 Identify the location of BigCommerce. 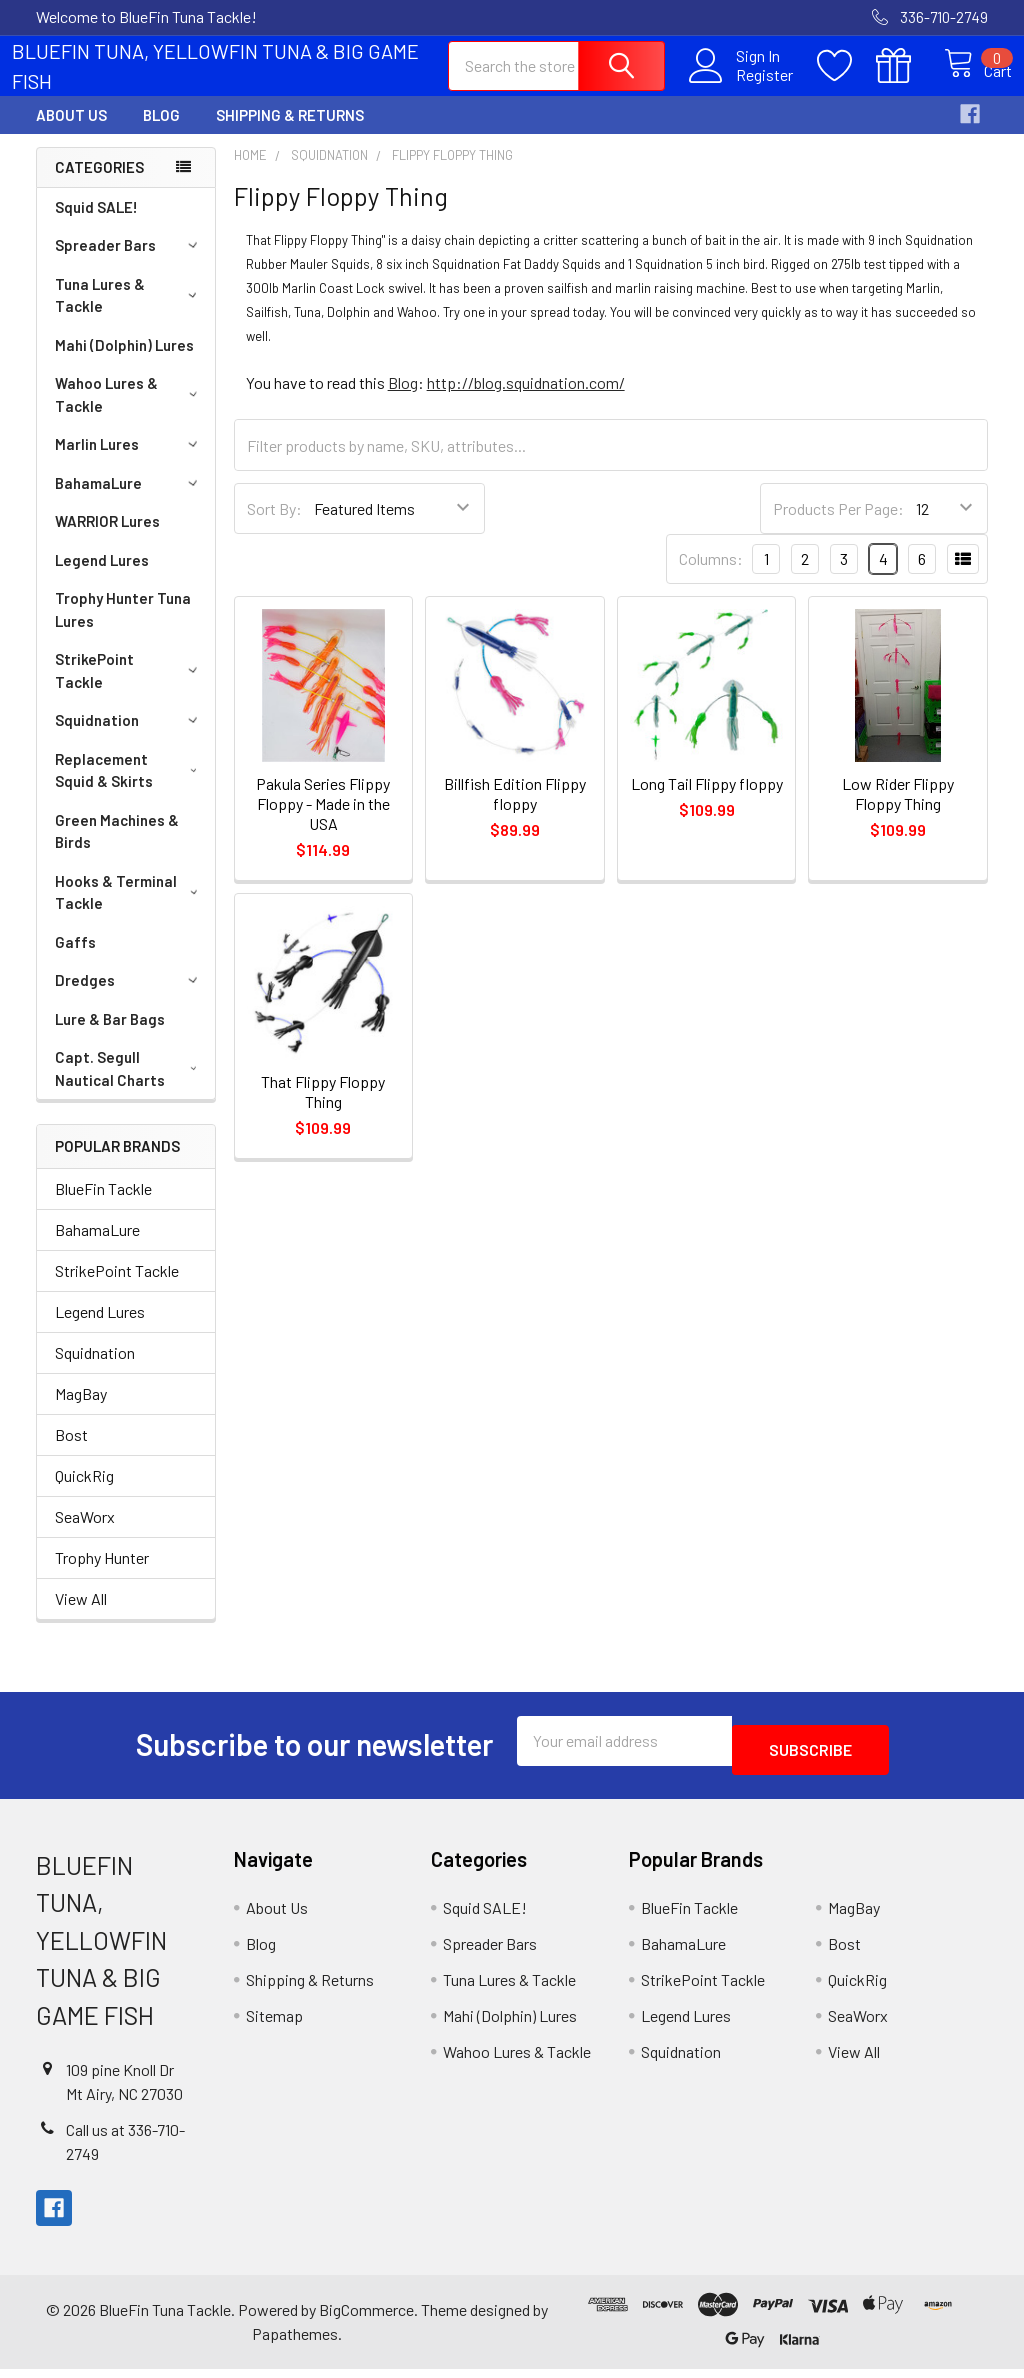
(366, 2318).